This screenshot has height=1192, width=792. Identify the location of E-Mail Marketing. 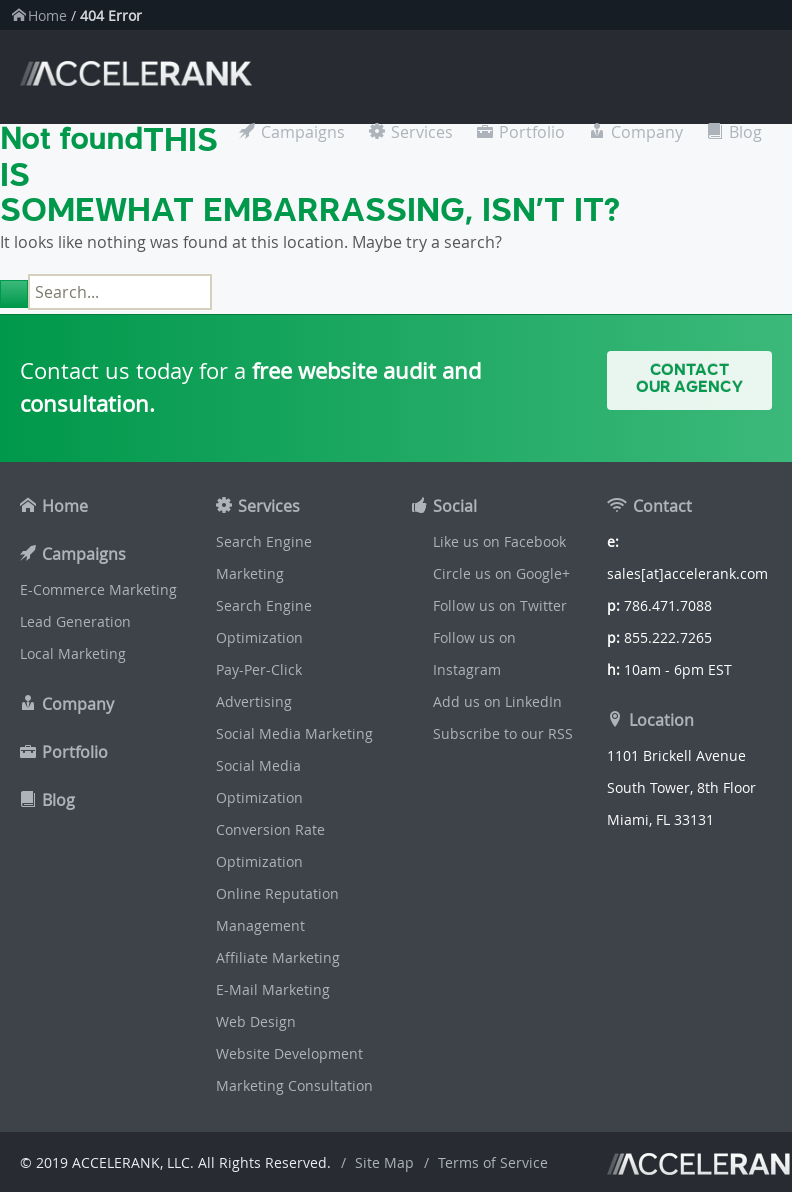
(273, 989).